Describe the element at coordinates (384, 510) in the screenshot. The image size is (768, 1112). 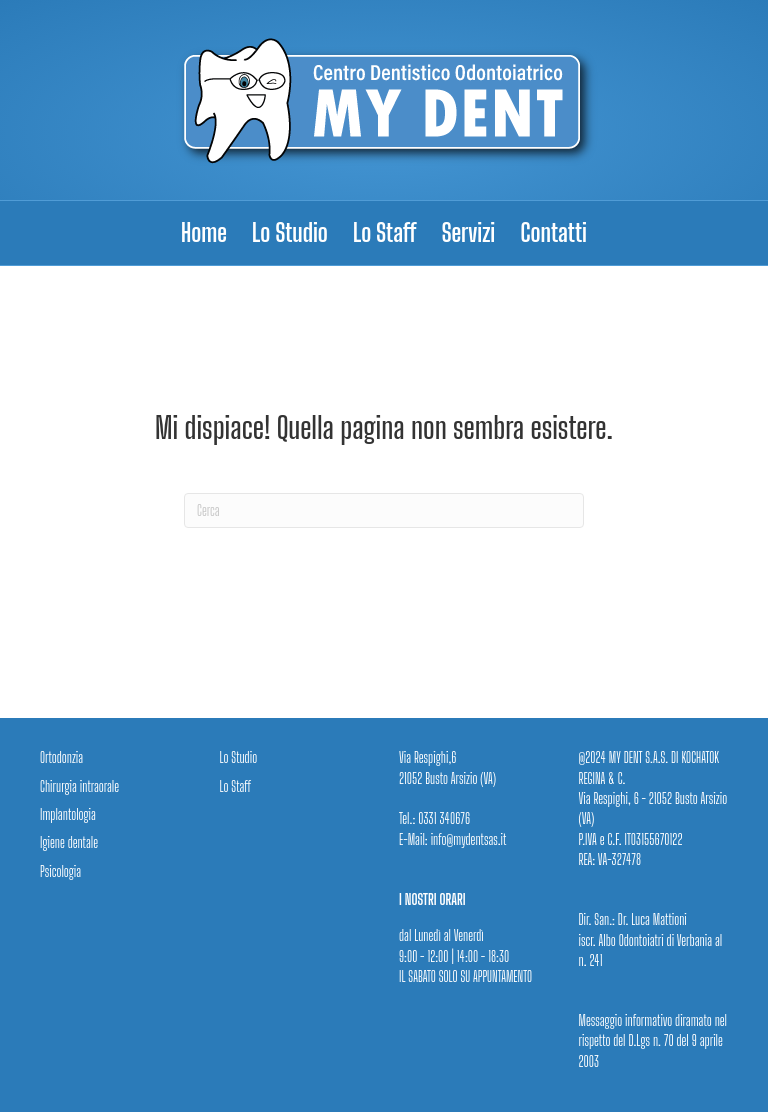
I see `[Cerca]` at that location.